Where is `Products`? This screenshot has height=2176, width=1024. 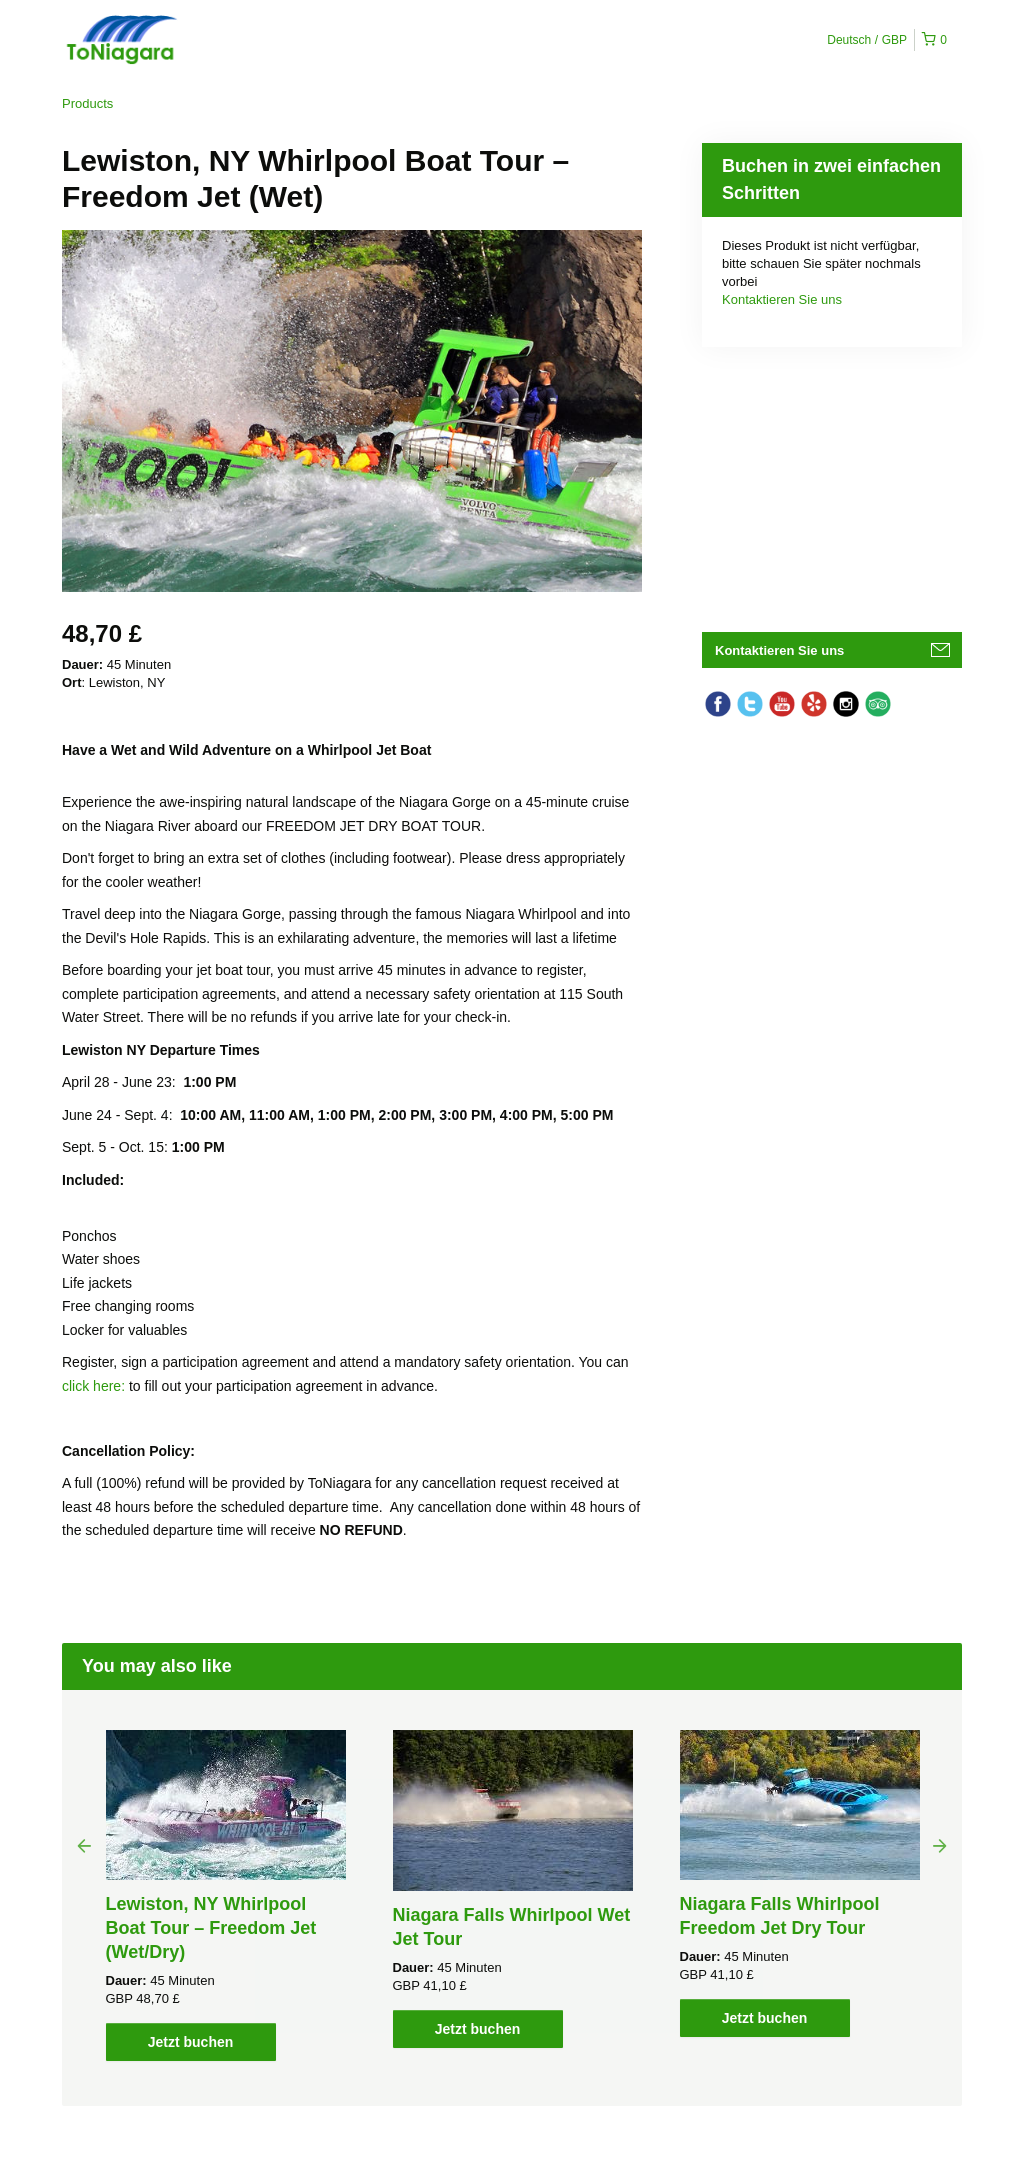
Products is located at coordinates (87, 103).